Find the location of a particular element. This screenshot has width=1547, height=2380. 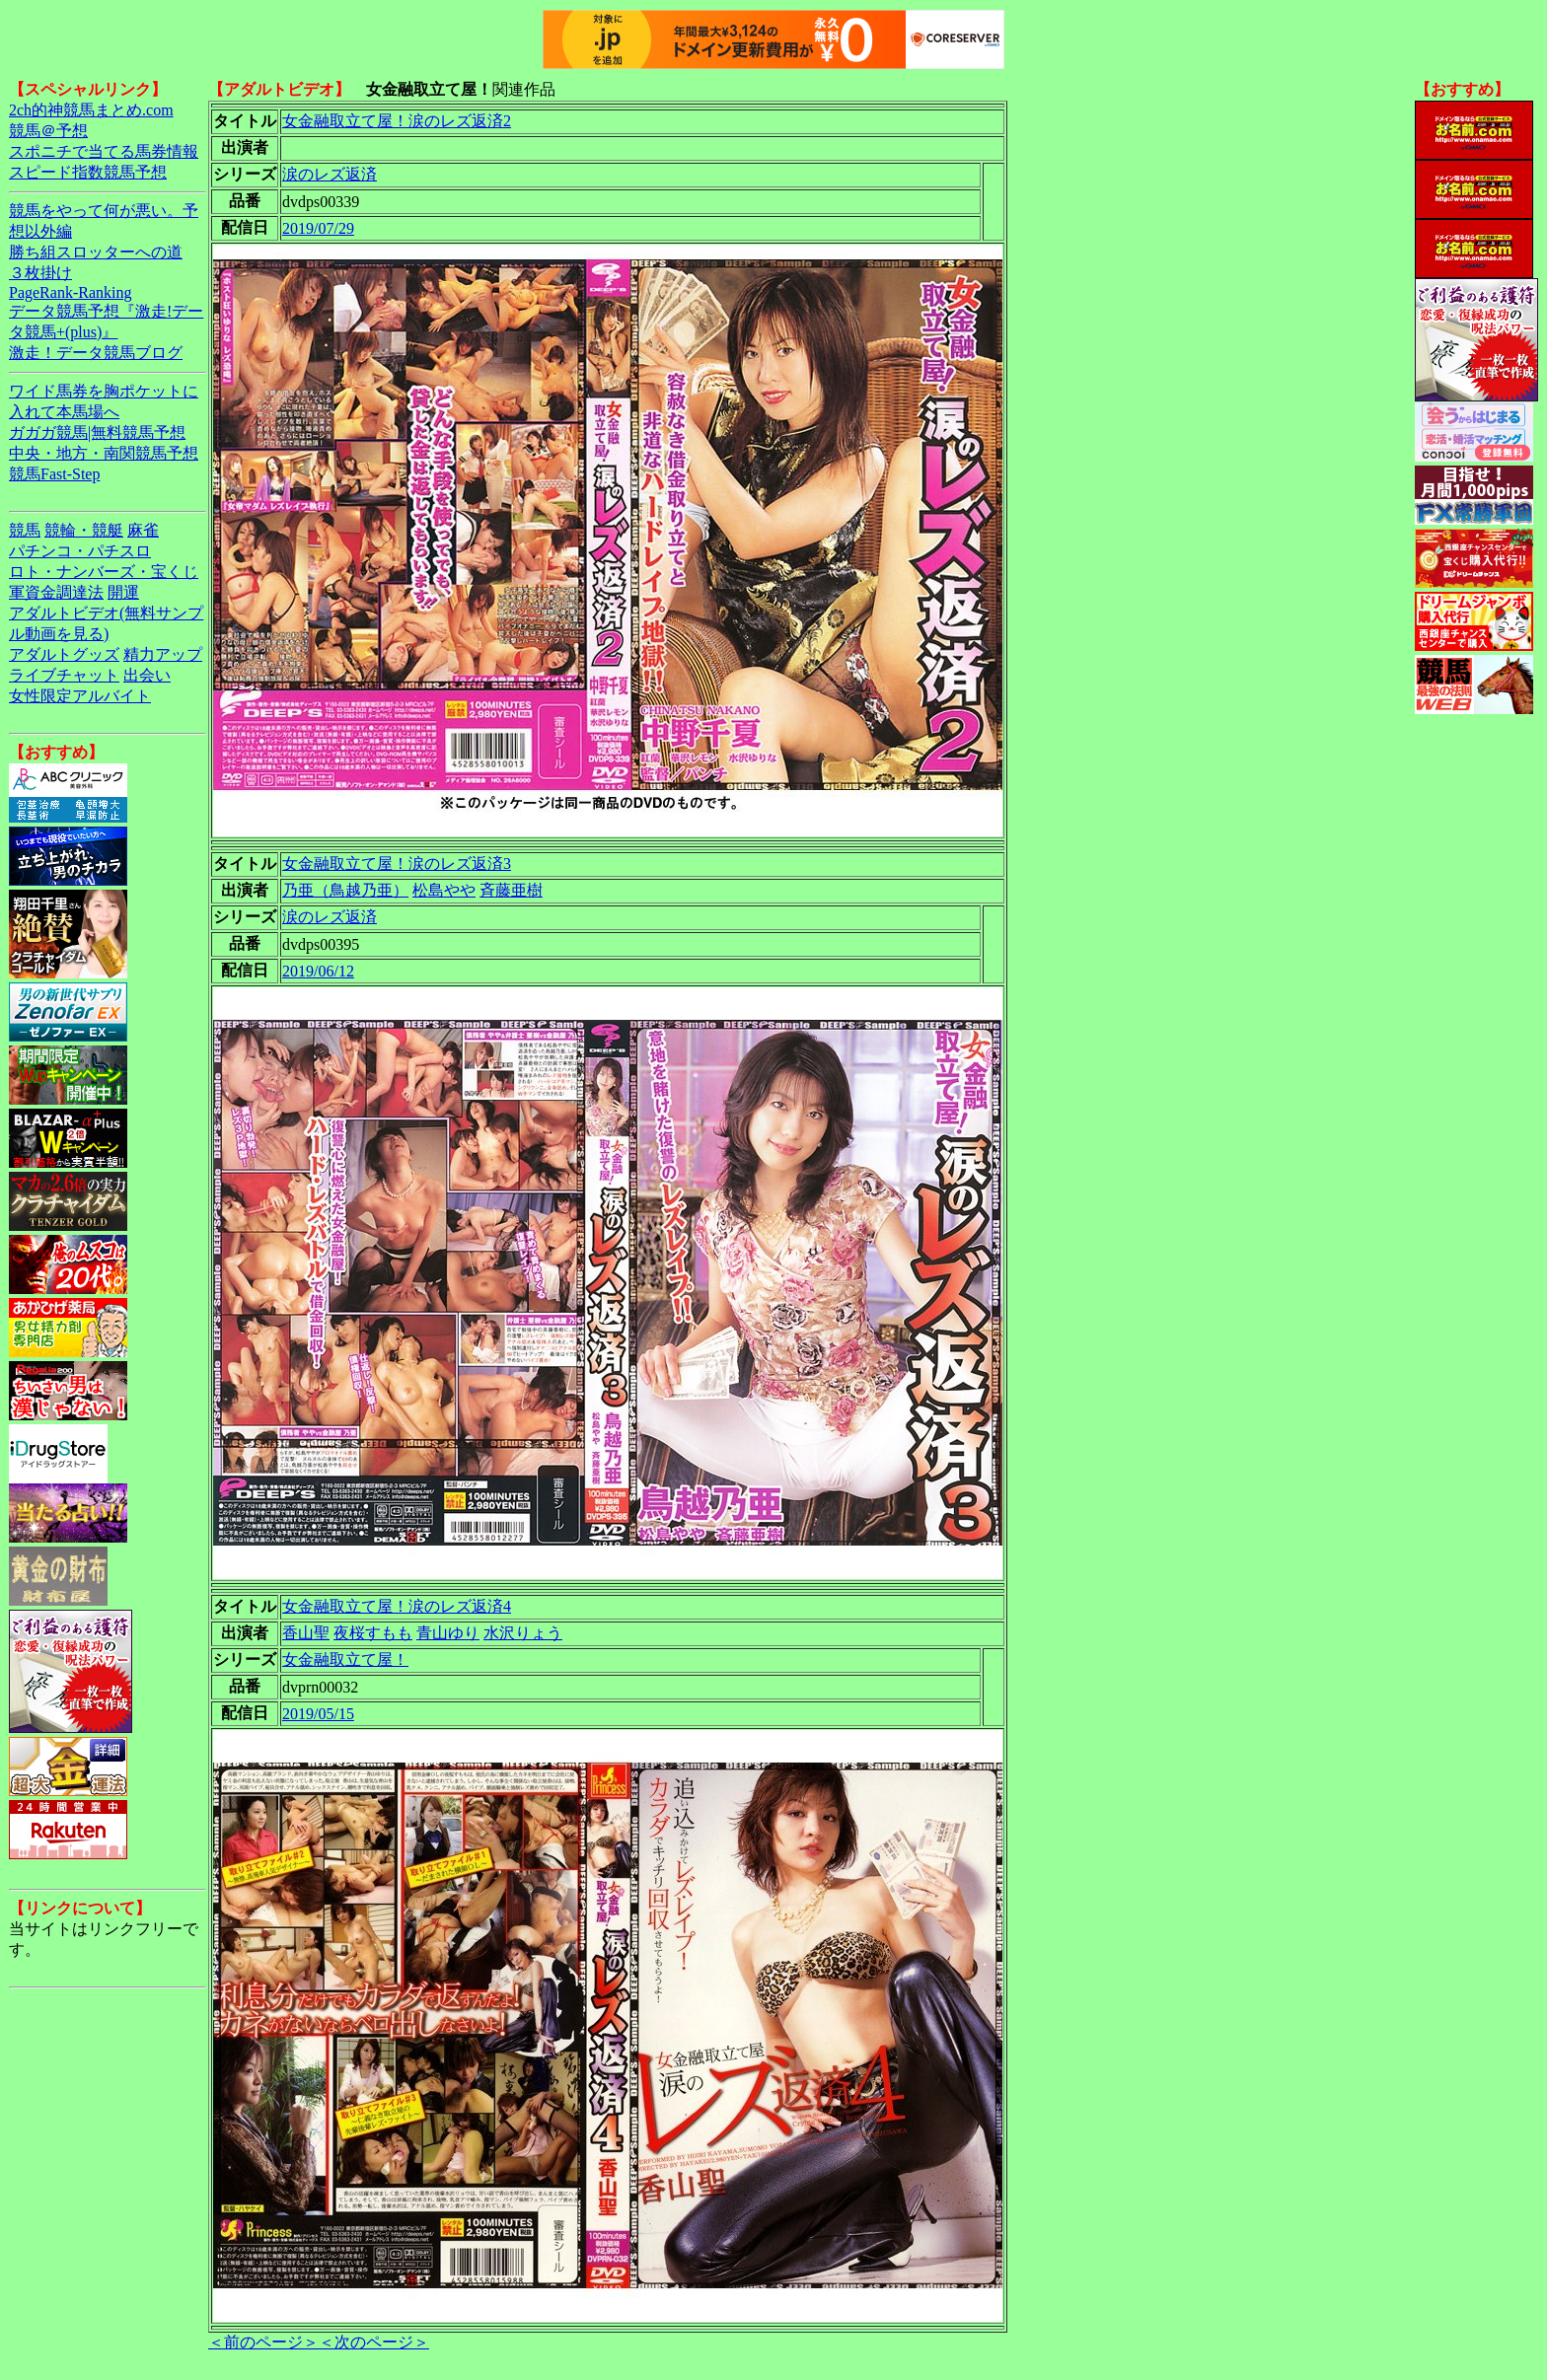

2019/06/12 is located at coordinates (318, 971).